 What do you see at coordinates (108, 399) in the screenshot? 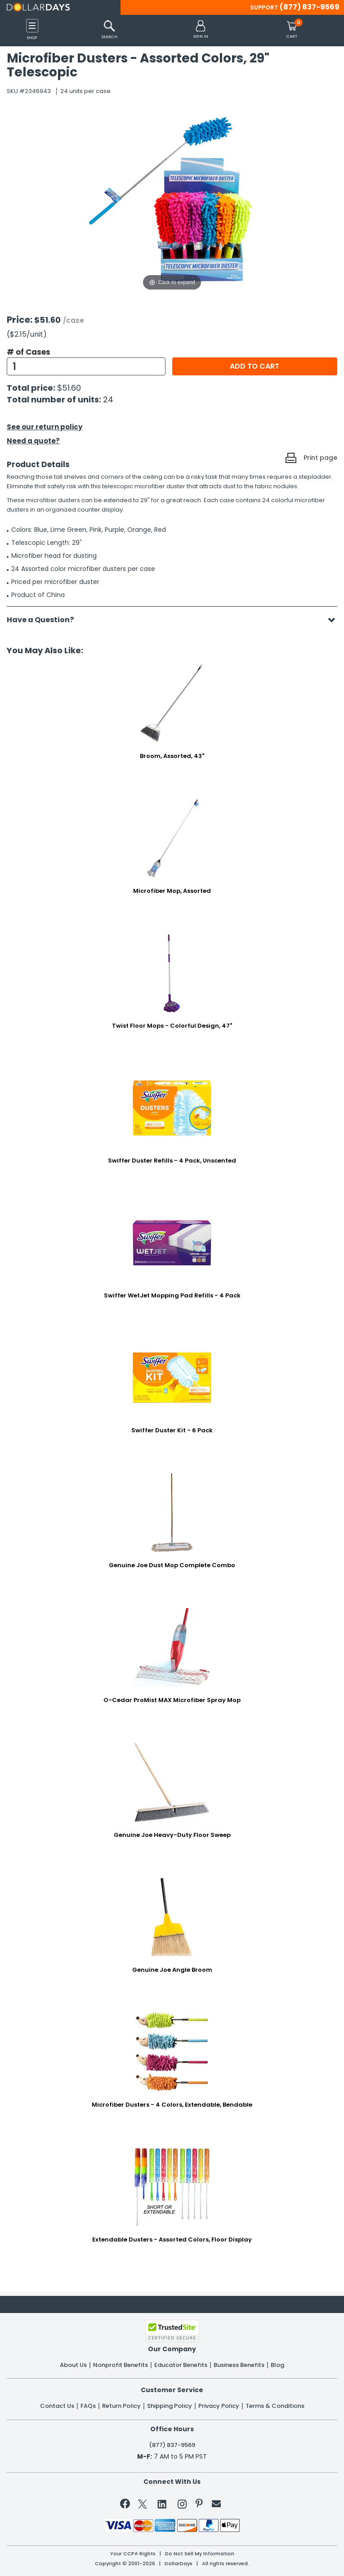
I see `24` at bounding box center [108, 399].